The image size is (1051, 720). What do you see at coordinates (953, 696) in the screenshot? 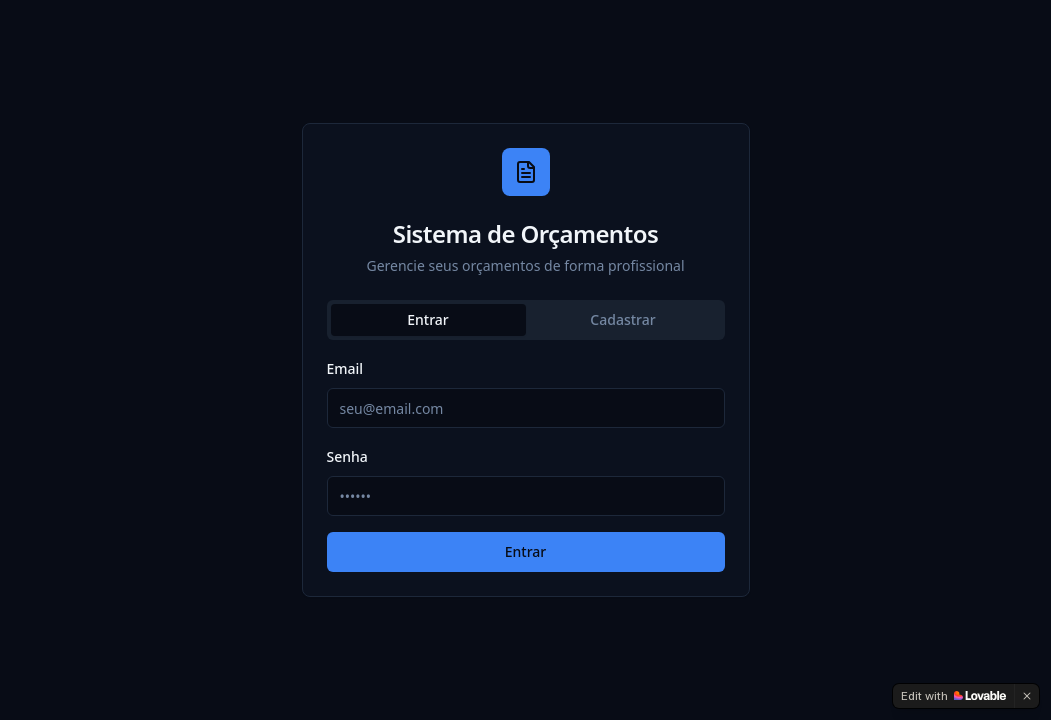
I see `[Edit with Lovable]` at bounding box center [953, 696].